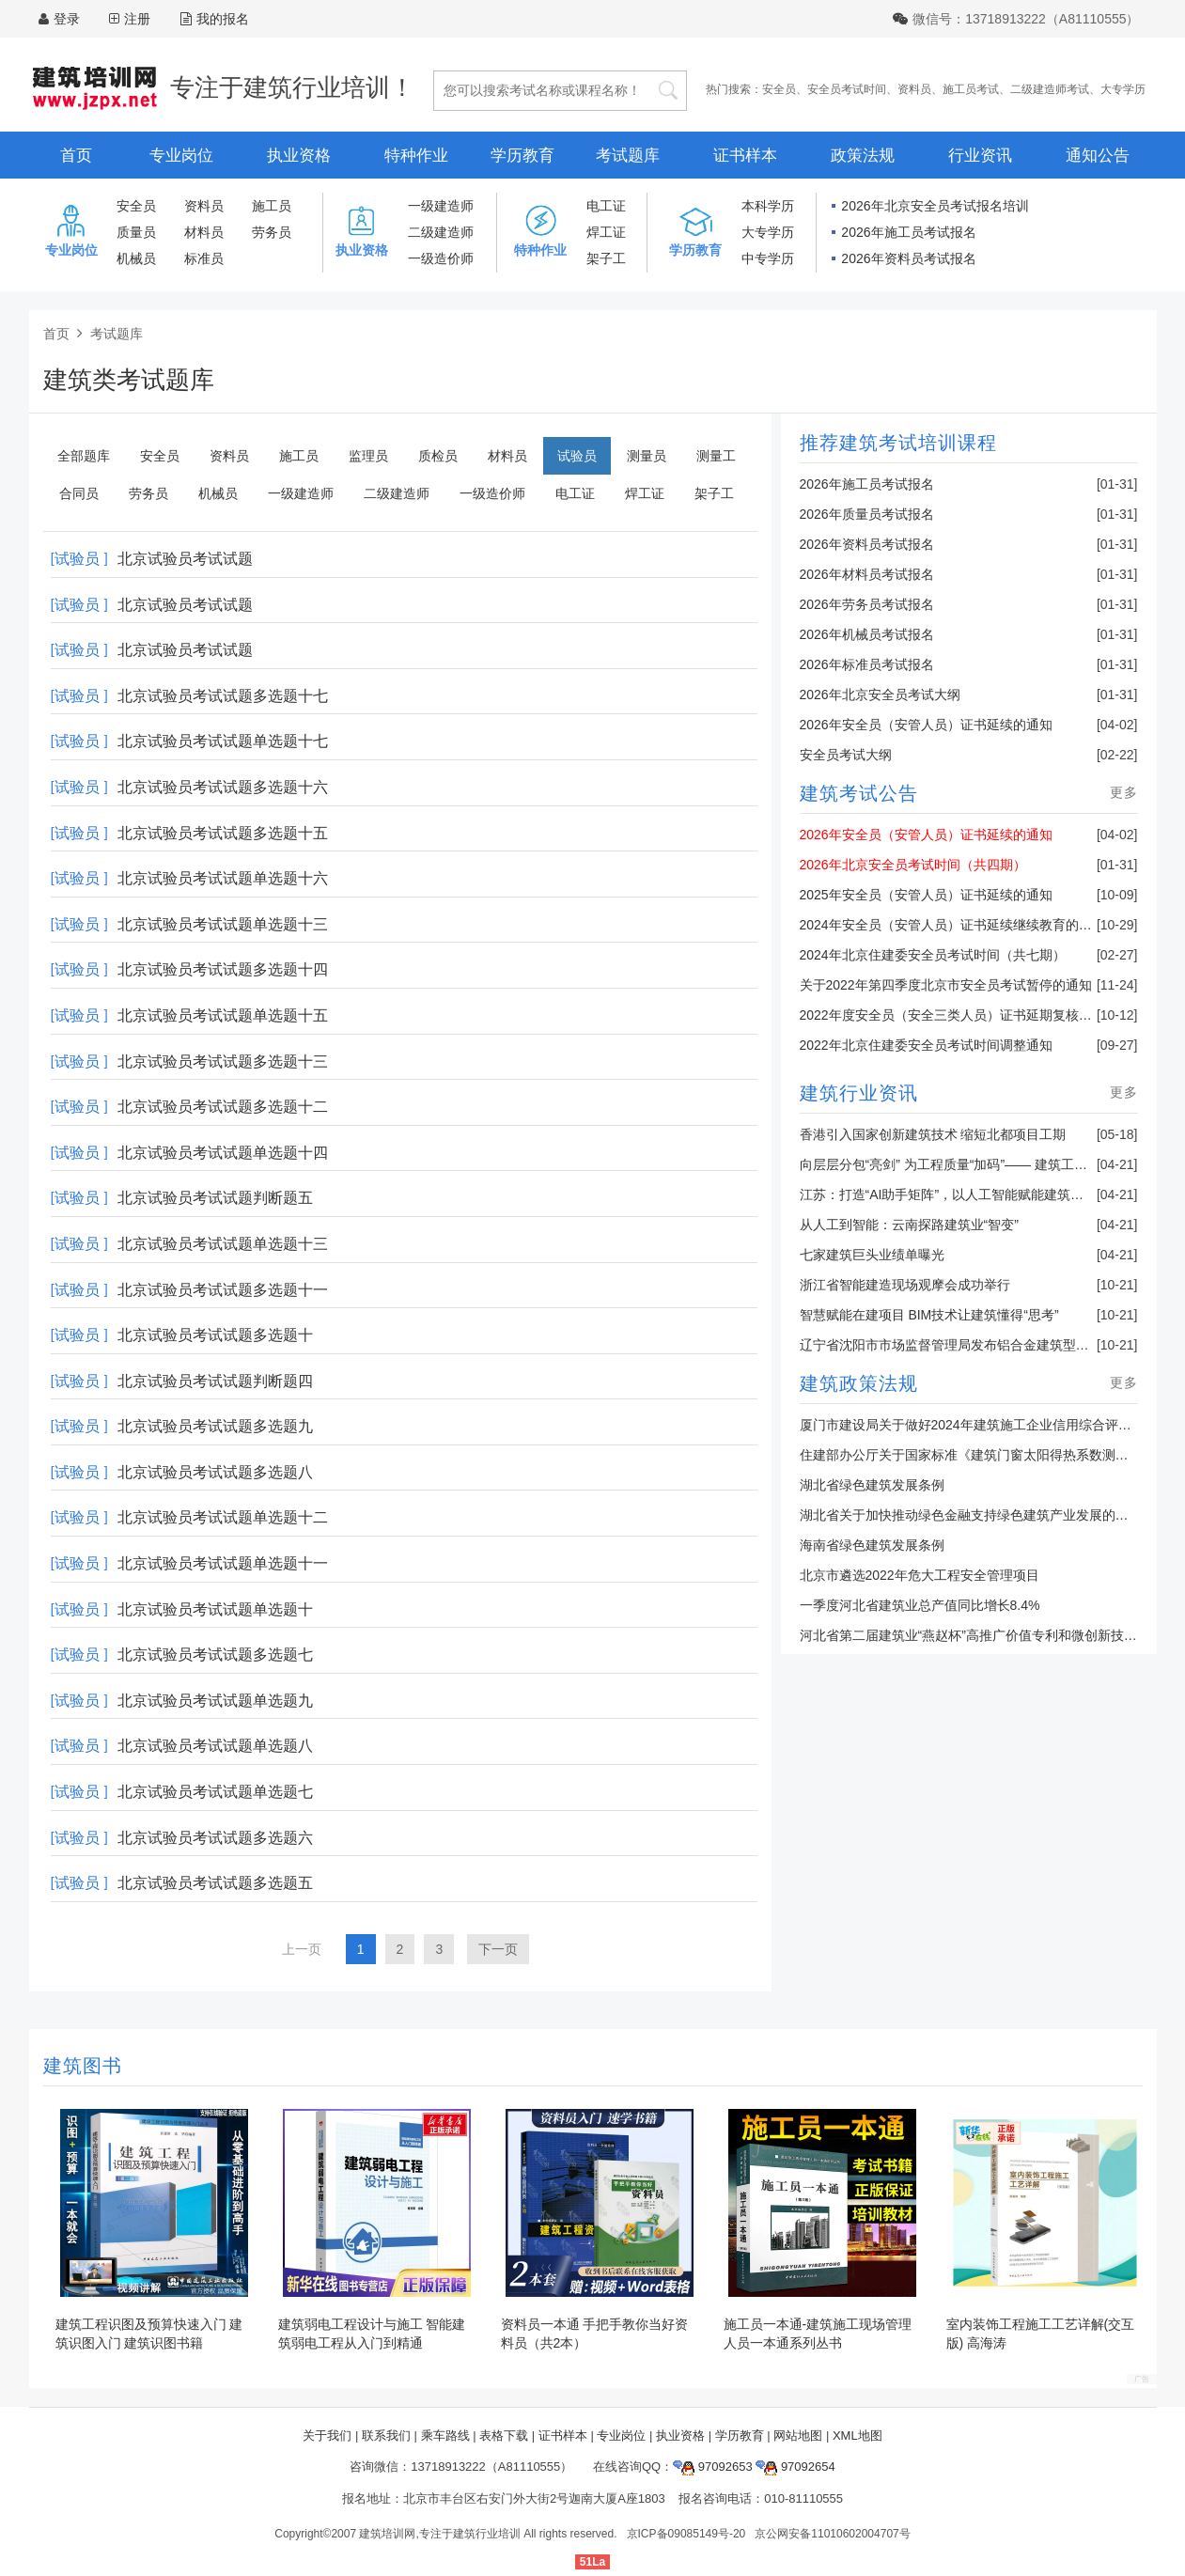 The width and height of the screenshot is (1185, 2576). What do you see at coordinates (185, 559) in the screenshot?
I see `北京试验员考试试题` at bounding box center [185, 559].